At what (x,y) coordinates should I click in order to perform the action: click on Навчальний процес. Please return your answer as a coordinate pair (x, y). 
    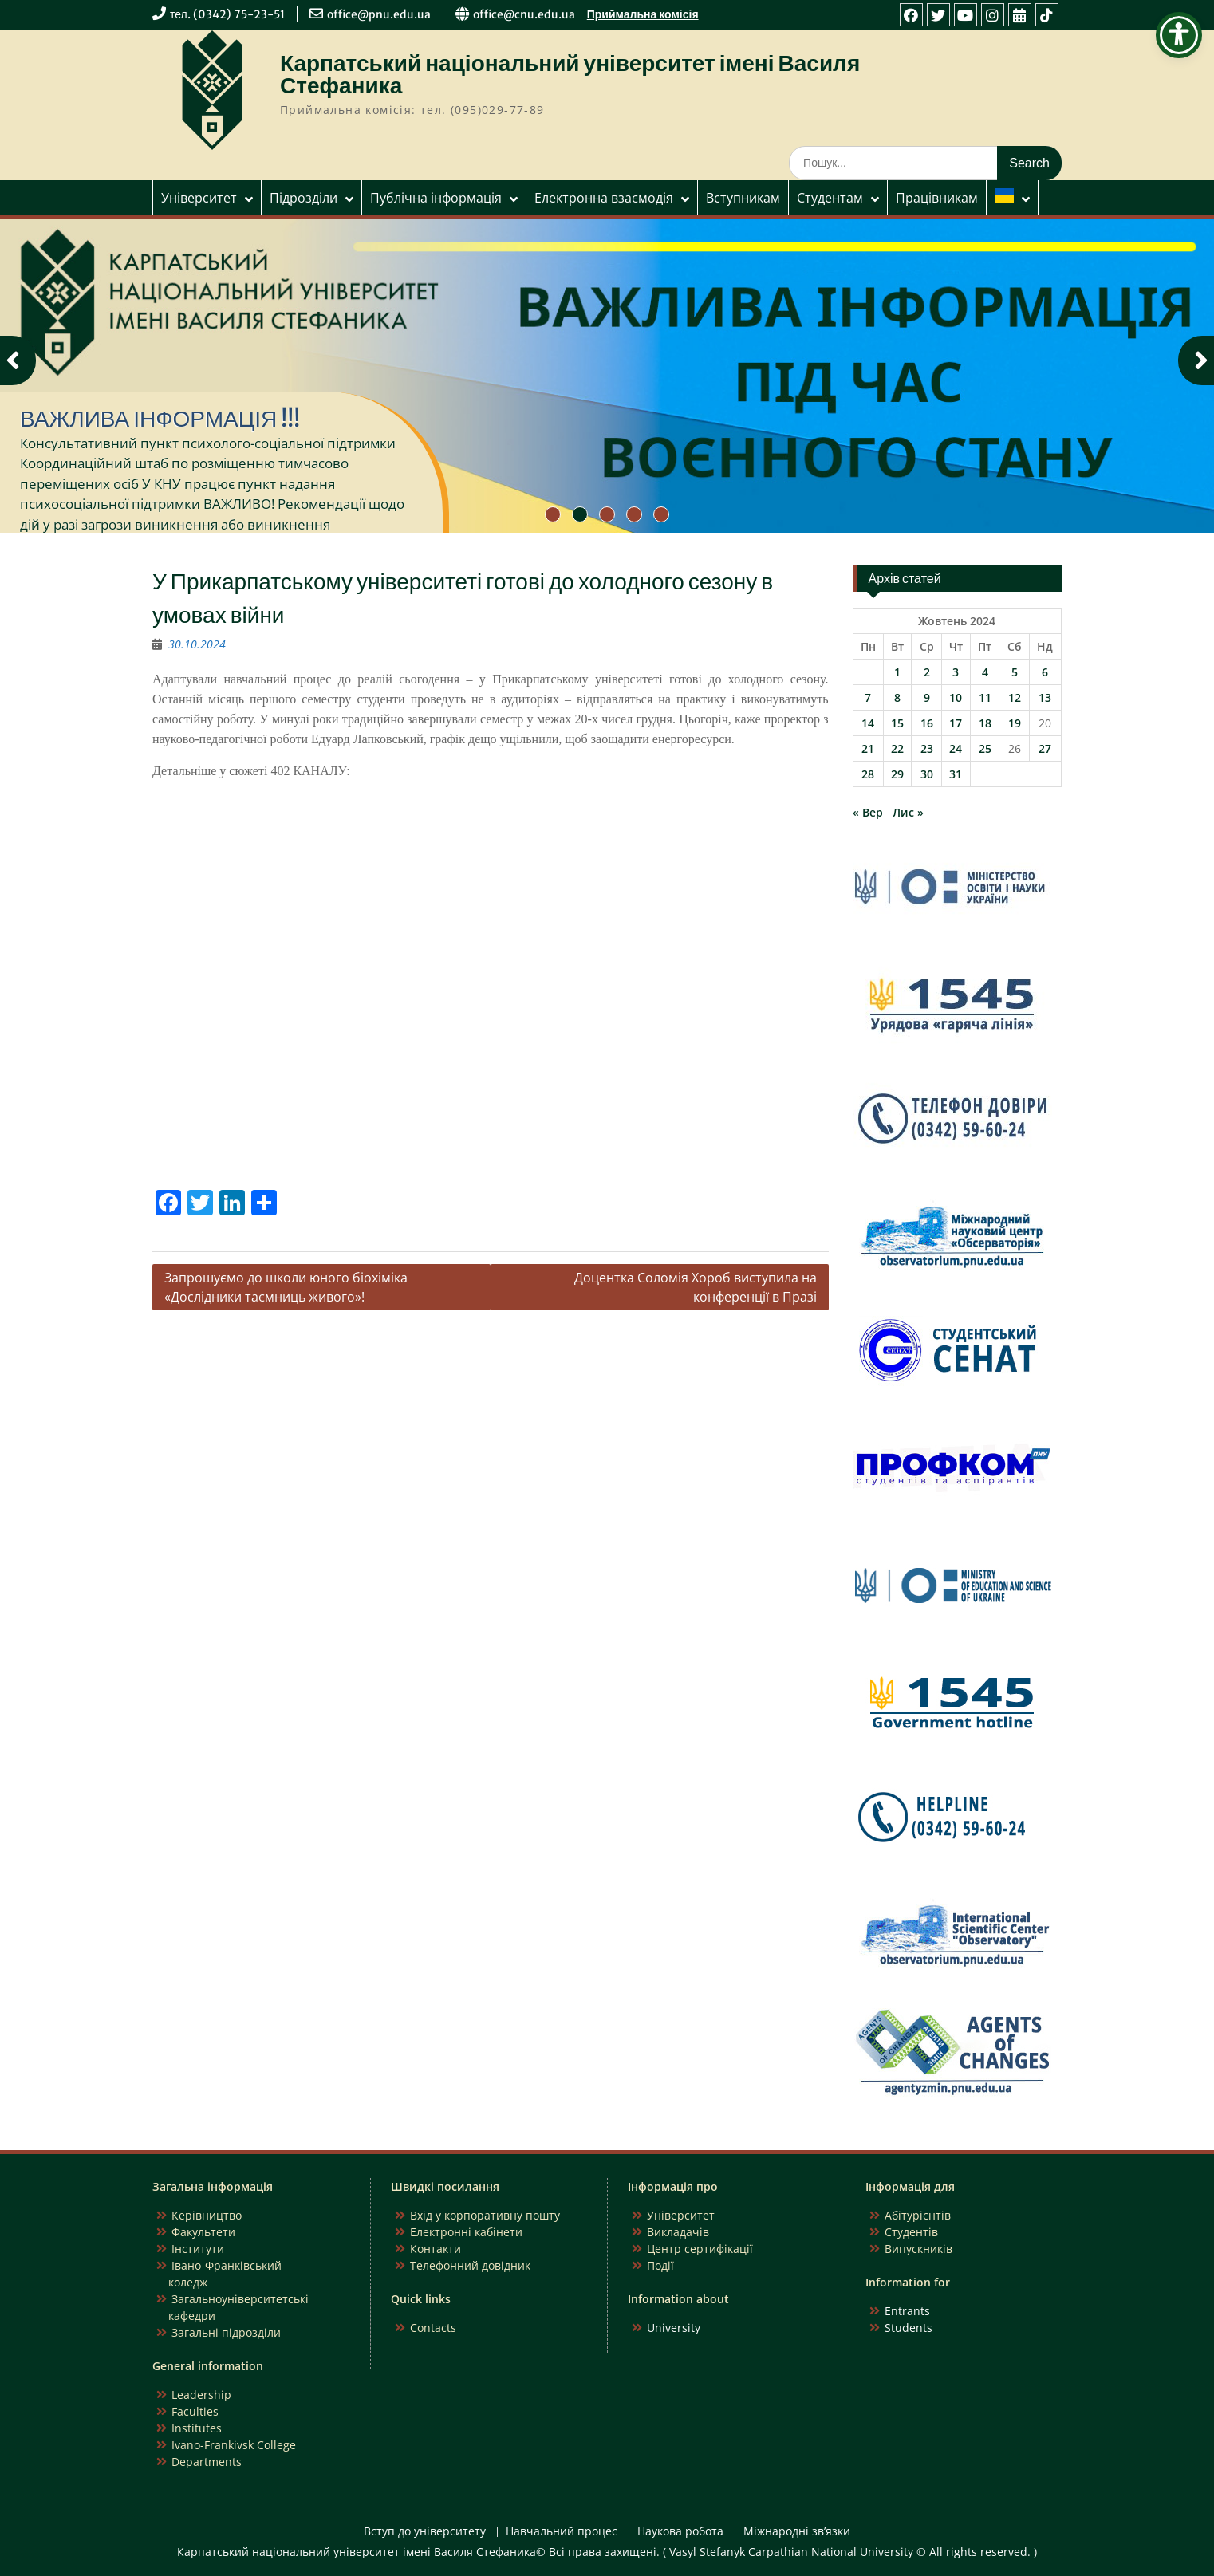
    Looking at the image, I should click on (561, 2532).